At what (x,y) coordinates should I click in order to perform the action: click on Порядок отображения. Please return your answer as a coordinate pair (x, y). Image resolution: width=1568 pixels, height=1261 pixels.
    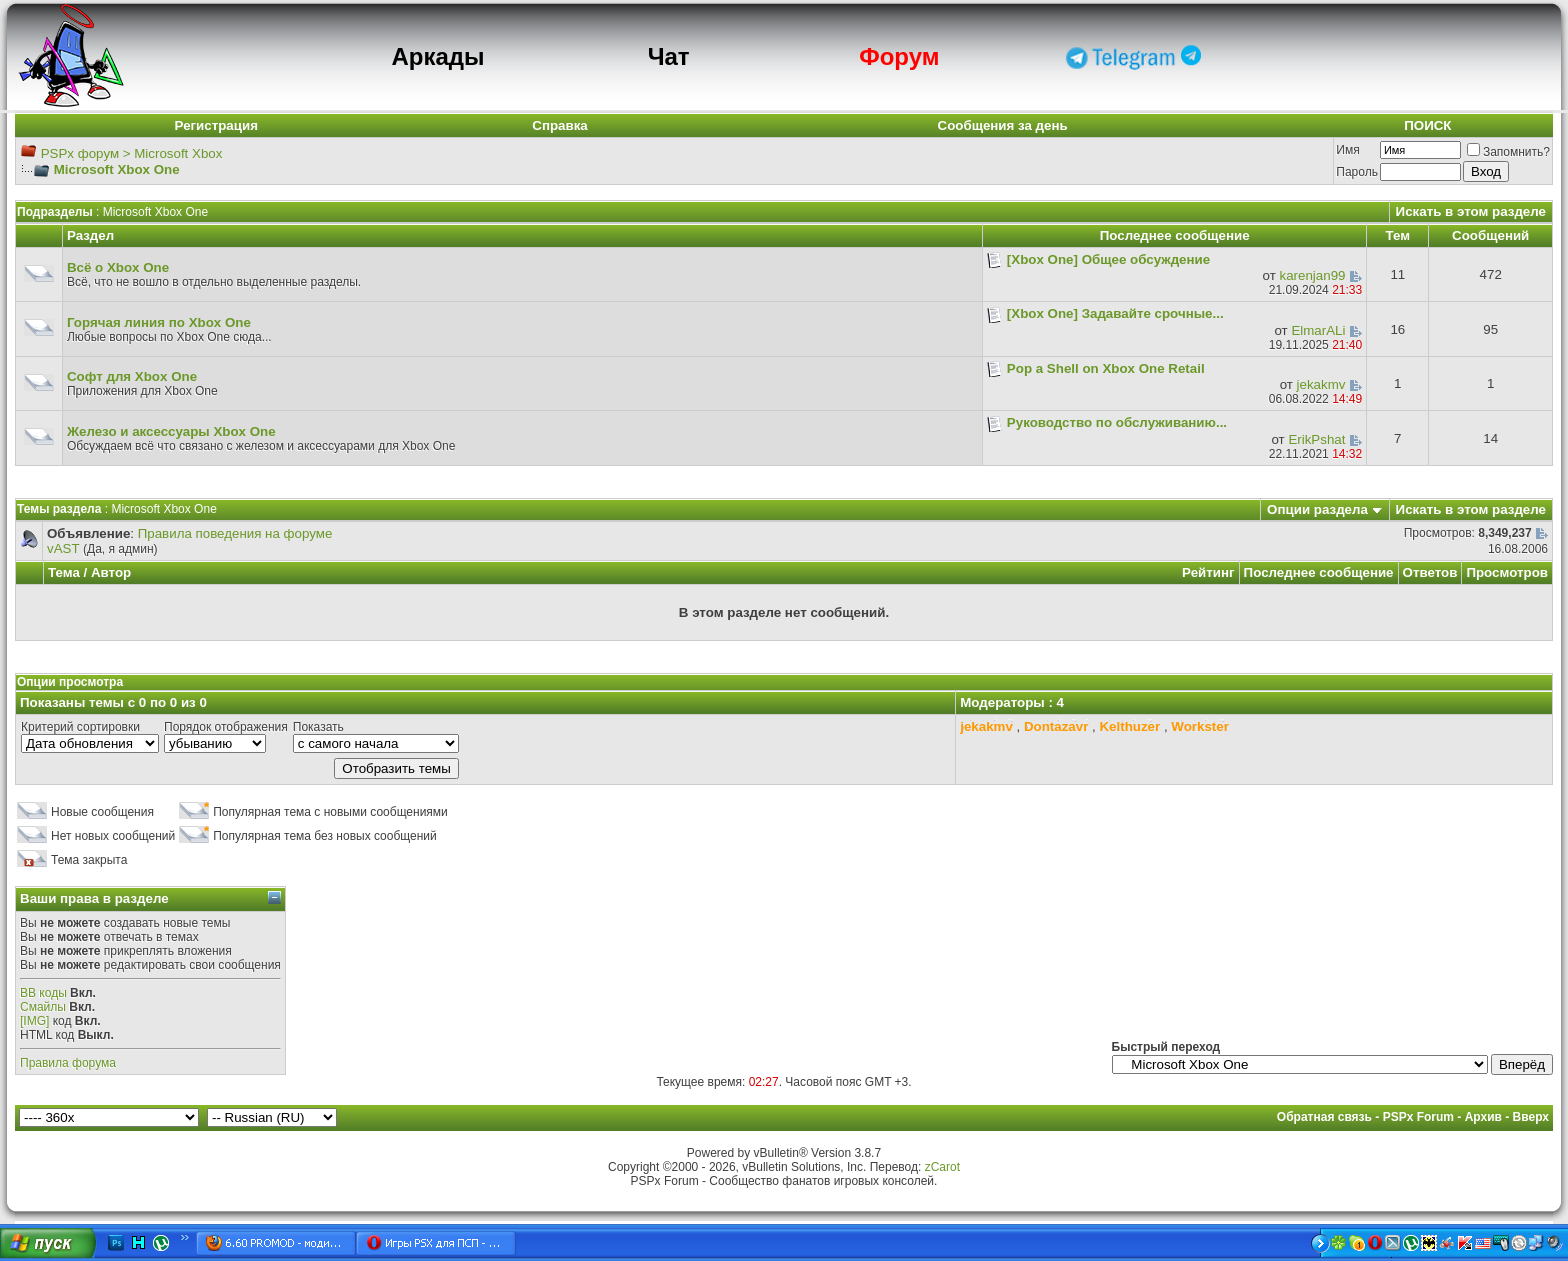
    Looking at the image, I should click on (226, 727).